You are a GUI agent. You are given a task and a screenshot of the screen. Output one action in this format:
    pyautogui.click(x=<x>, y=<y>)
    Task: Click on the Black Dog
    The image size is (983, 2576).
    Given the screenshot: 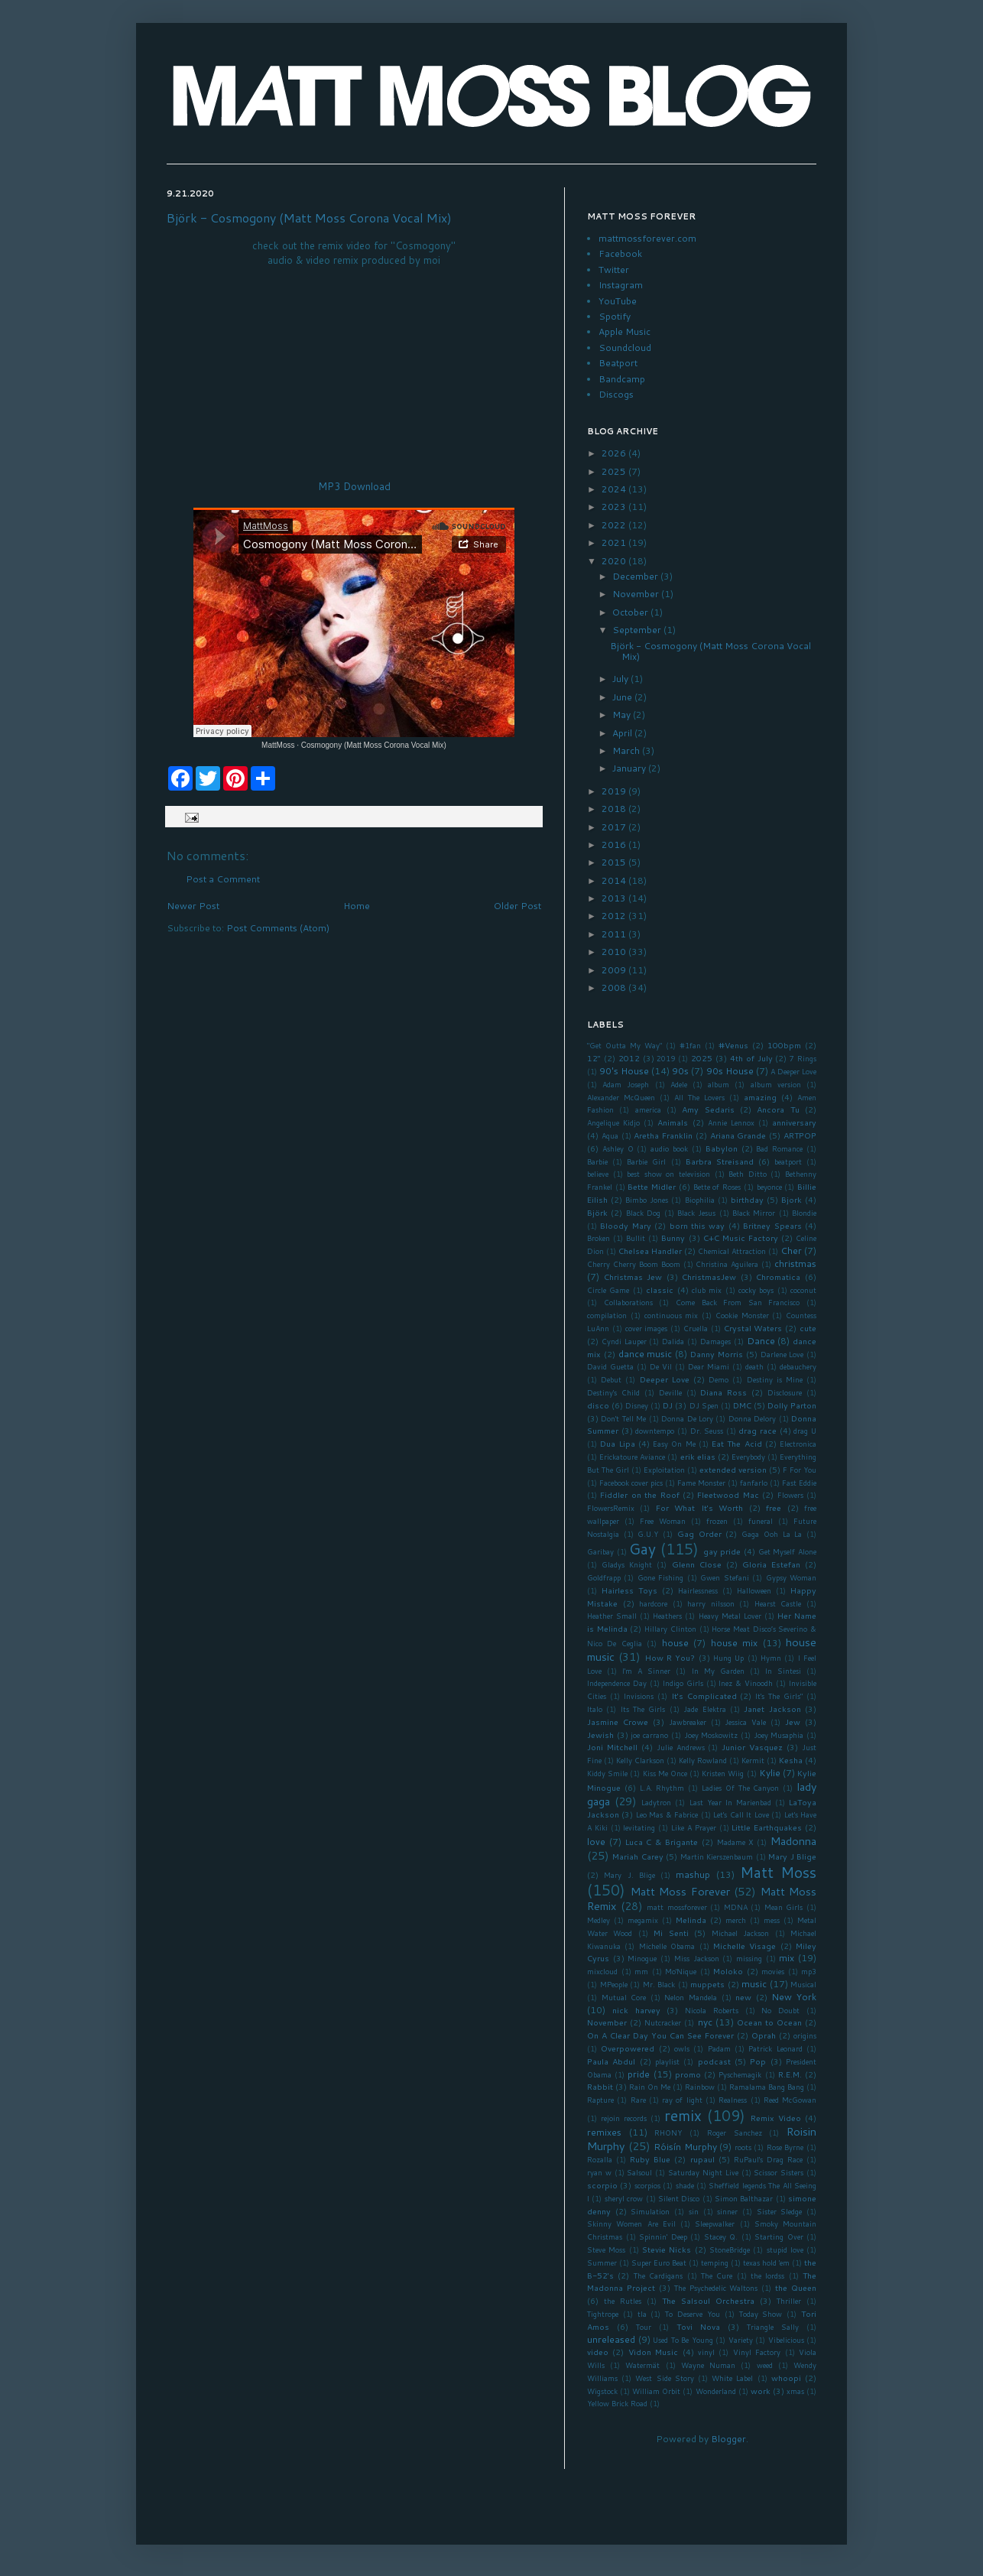 What is the action you would take?
    pyautogui.click(x=643, y=1212)
    